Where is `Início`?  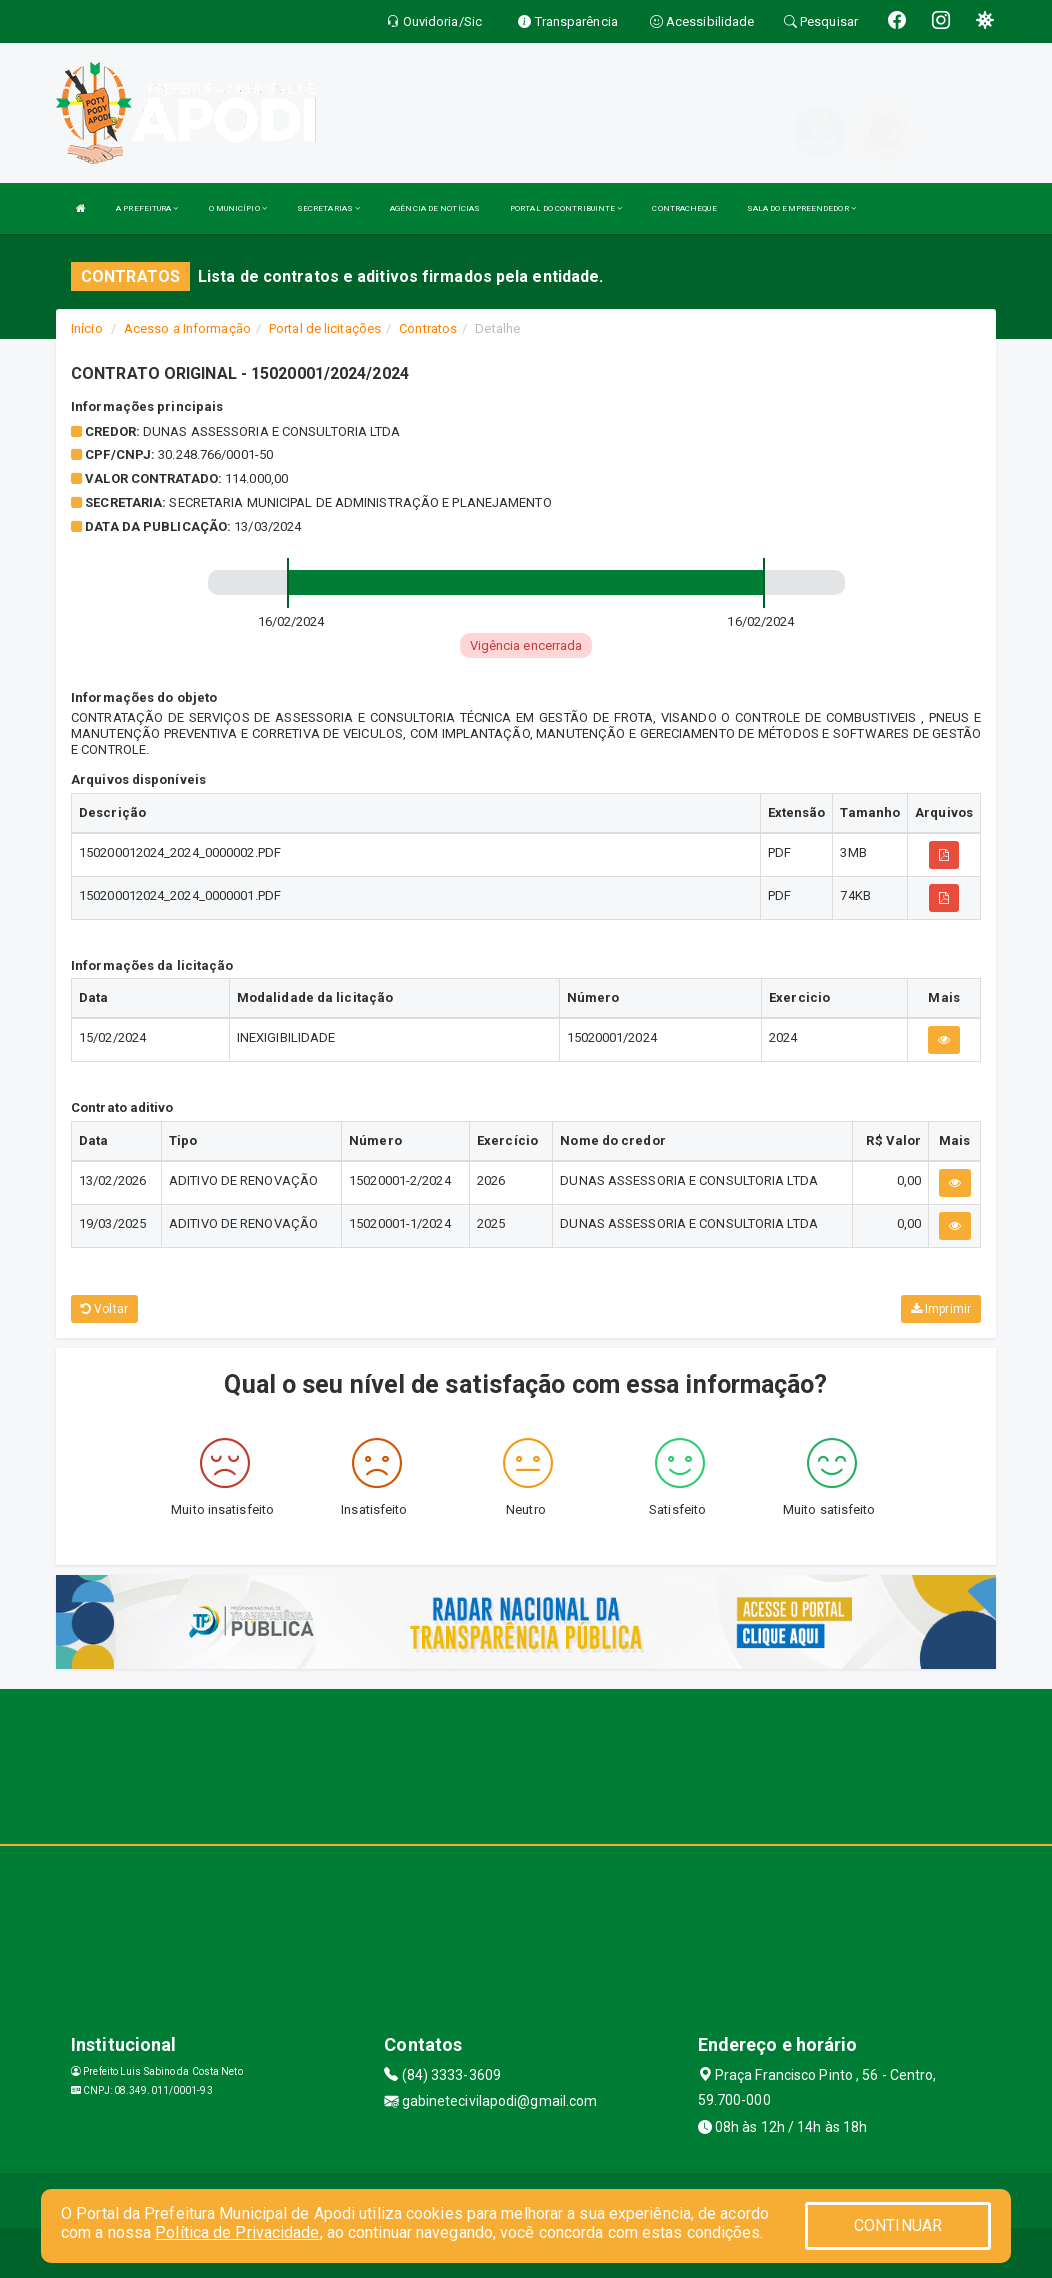 Início is located at coordinates (87, 328).